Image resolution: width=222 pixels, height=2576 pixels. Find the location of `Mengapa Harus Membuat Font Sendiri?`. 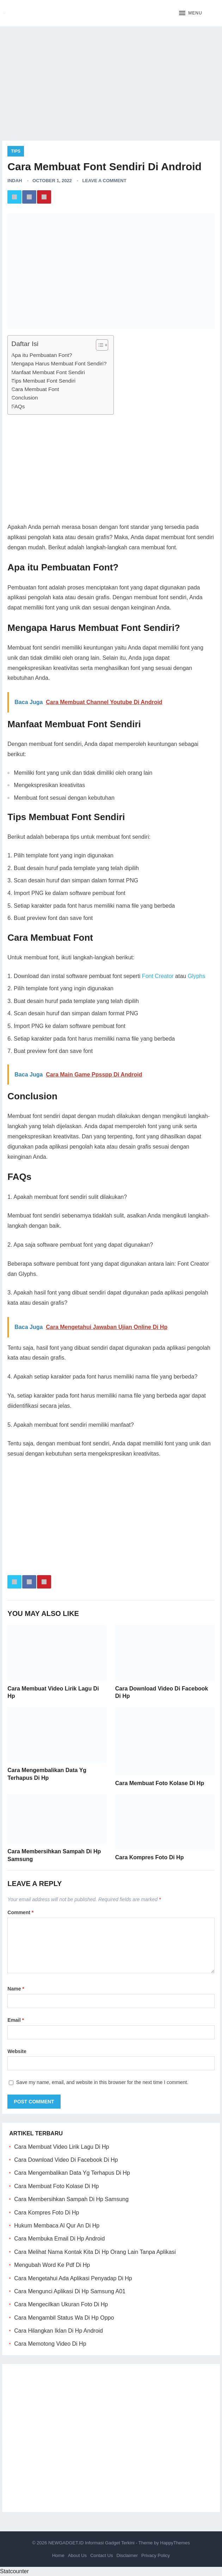

Mengapa Harus Membuat Font Sendiri? is located at coordinates (58, 363).